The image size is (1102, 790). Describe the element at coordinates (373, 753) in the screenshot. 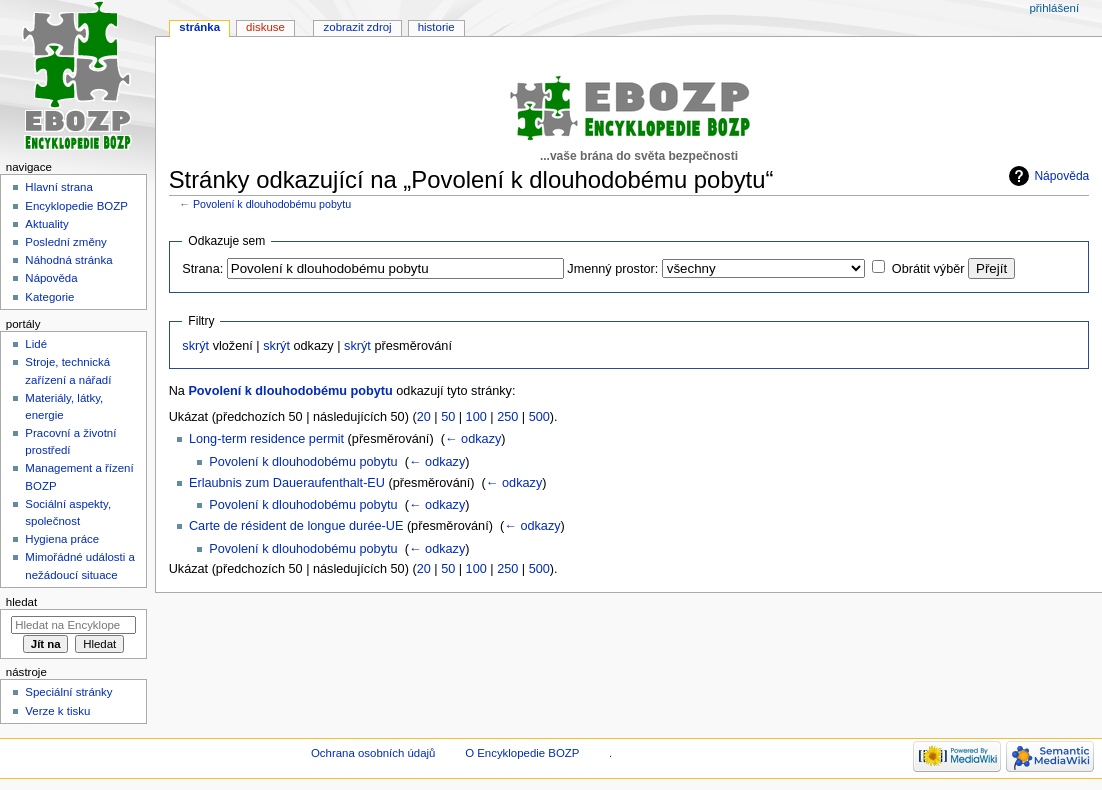

I see `Ochrana osobních údajů` at that location.